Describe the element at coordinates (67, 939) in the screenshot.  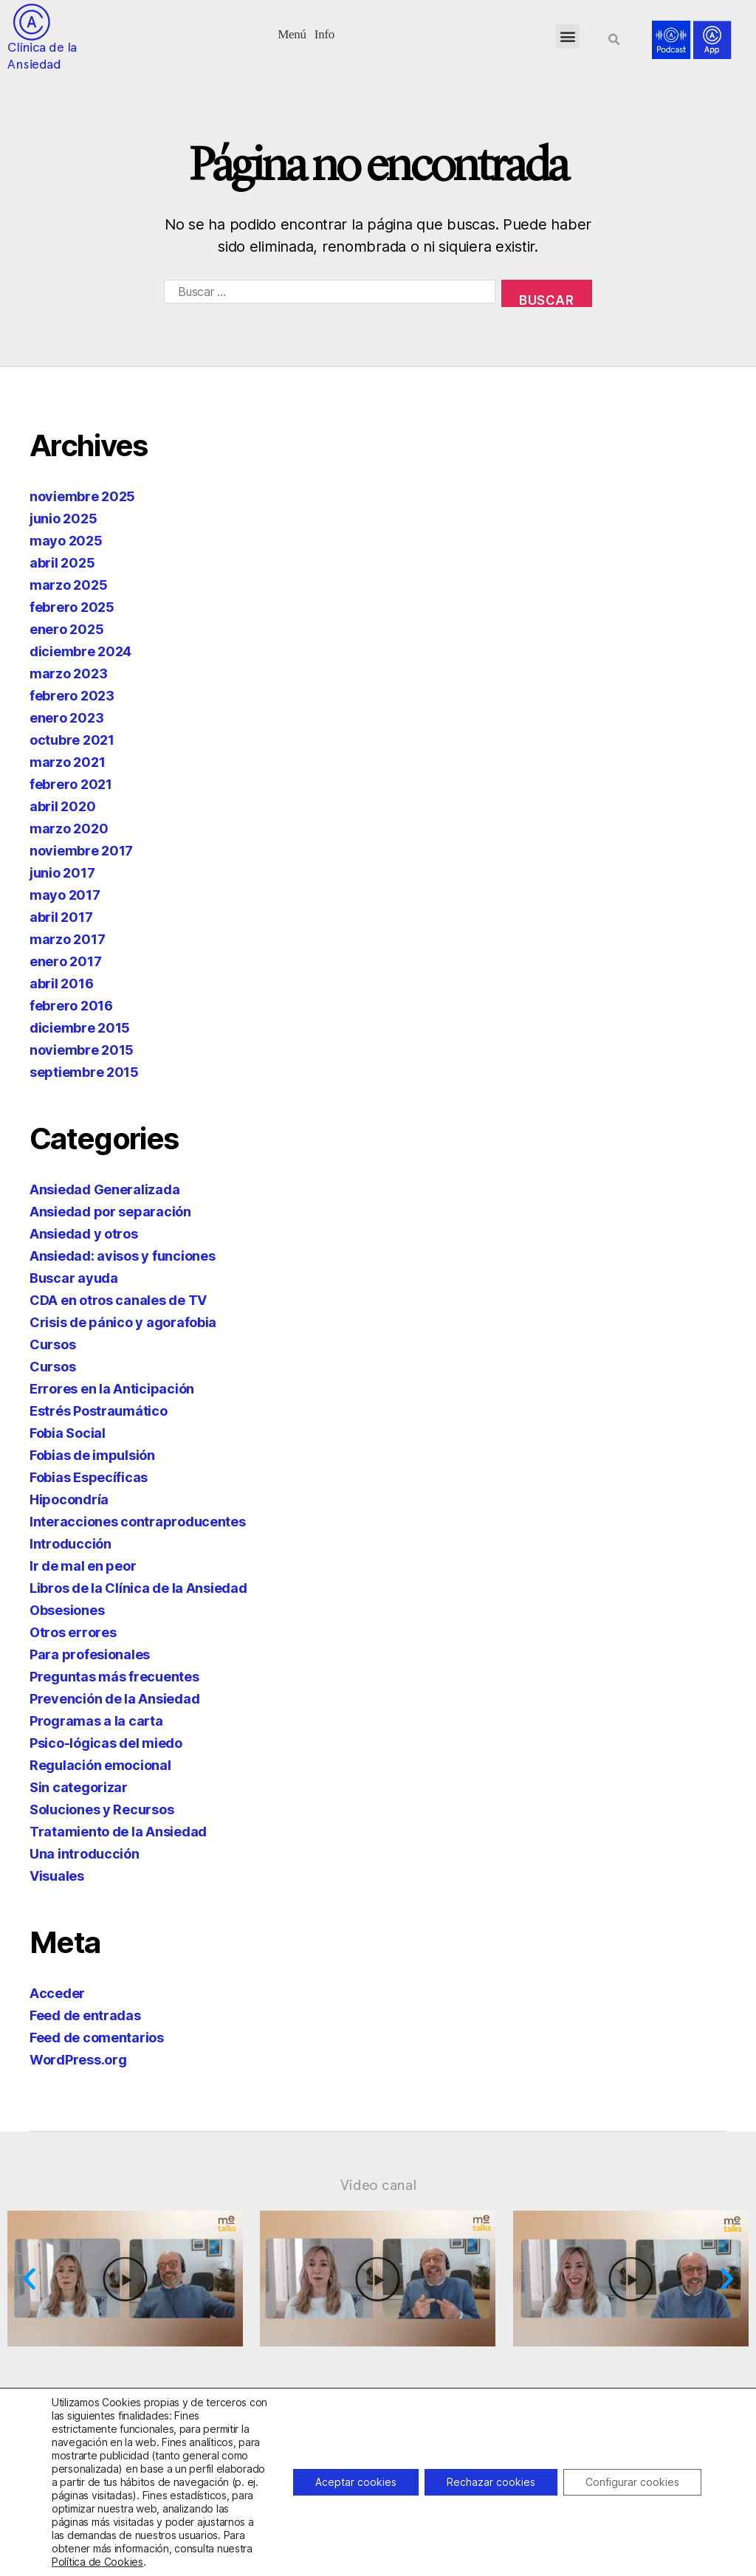
I see `marzo 2017` at that location.